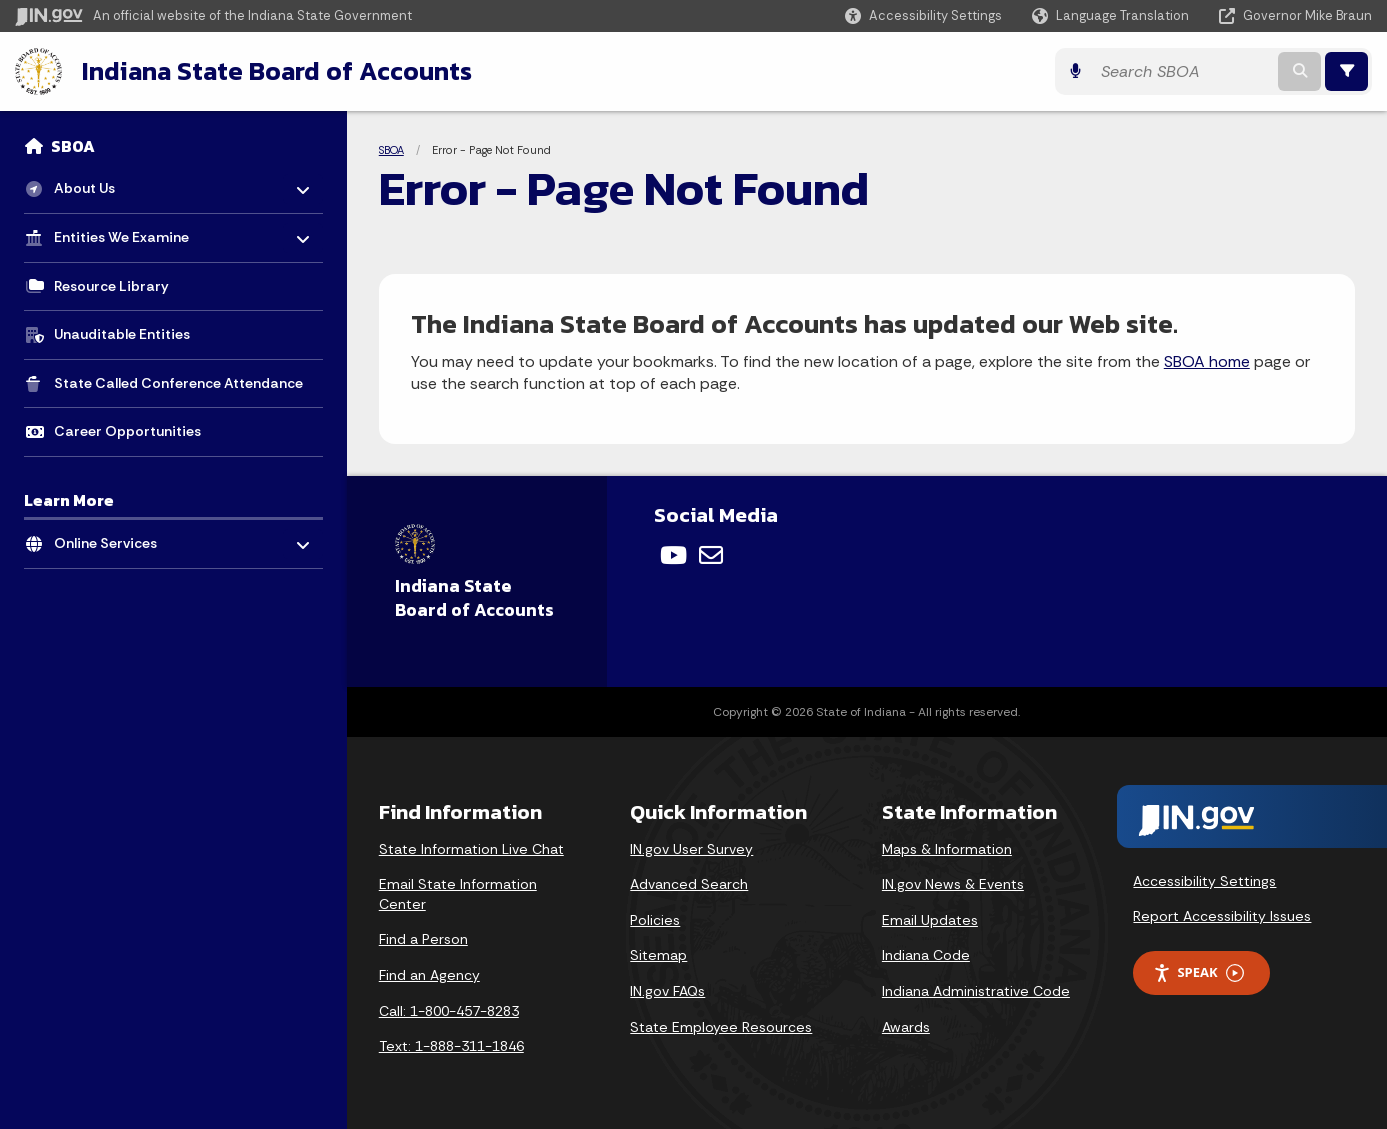 The image size is (1387, 1129). I want to click on SBOA, so click(73, 146).